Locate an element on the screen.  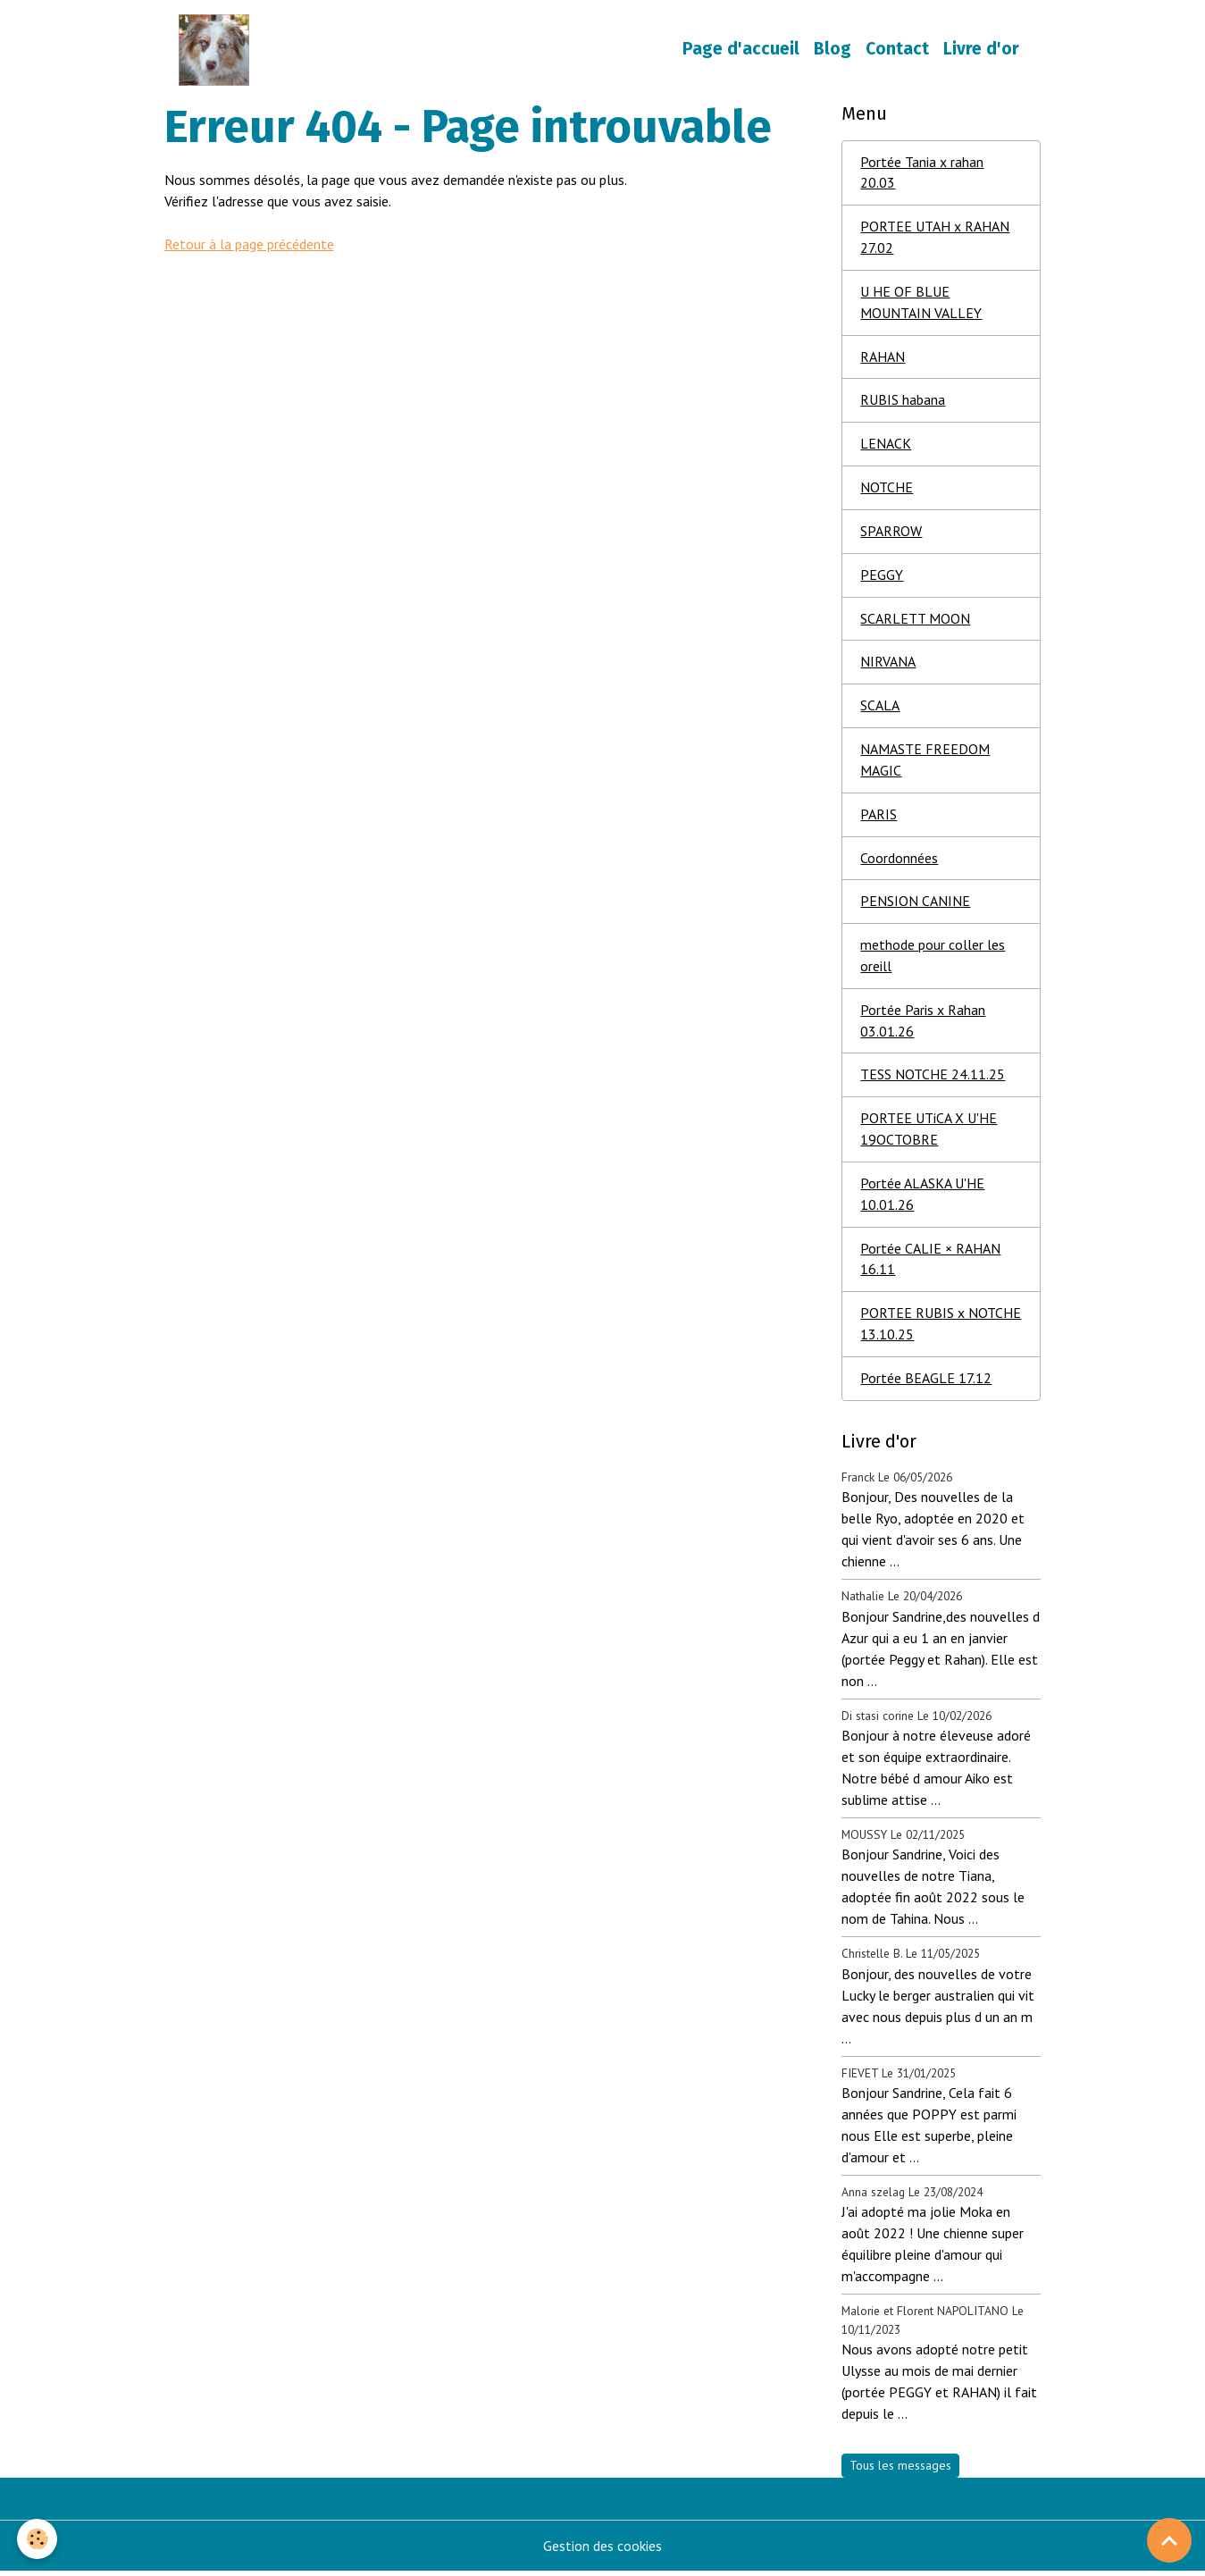
PENSION CANINE is located at coordinates (915, 905).